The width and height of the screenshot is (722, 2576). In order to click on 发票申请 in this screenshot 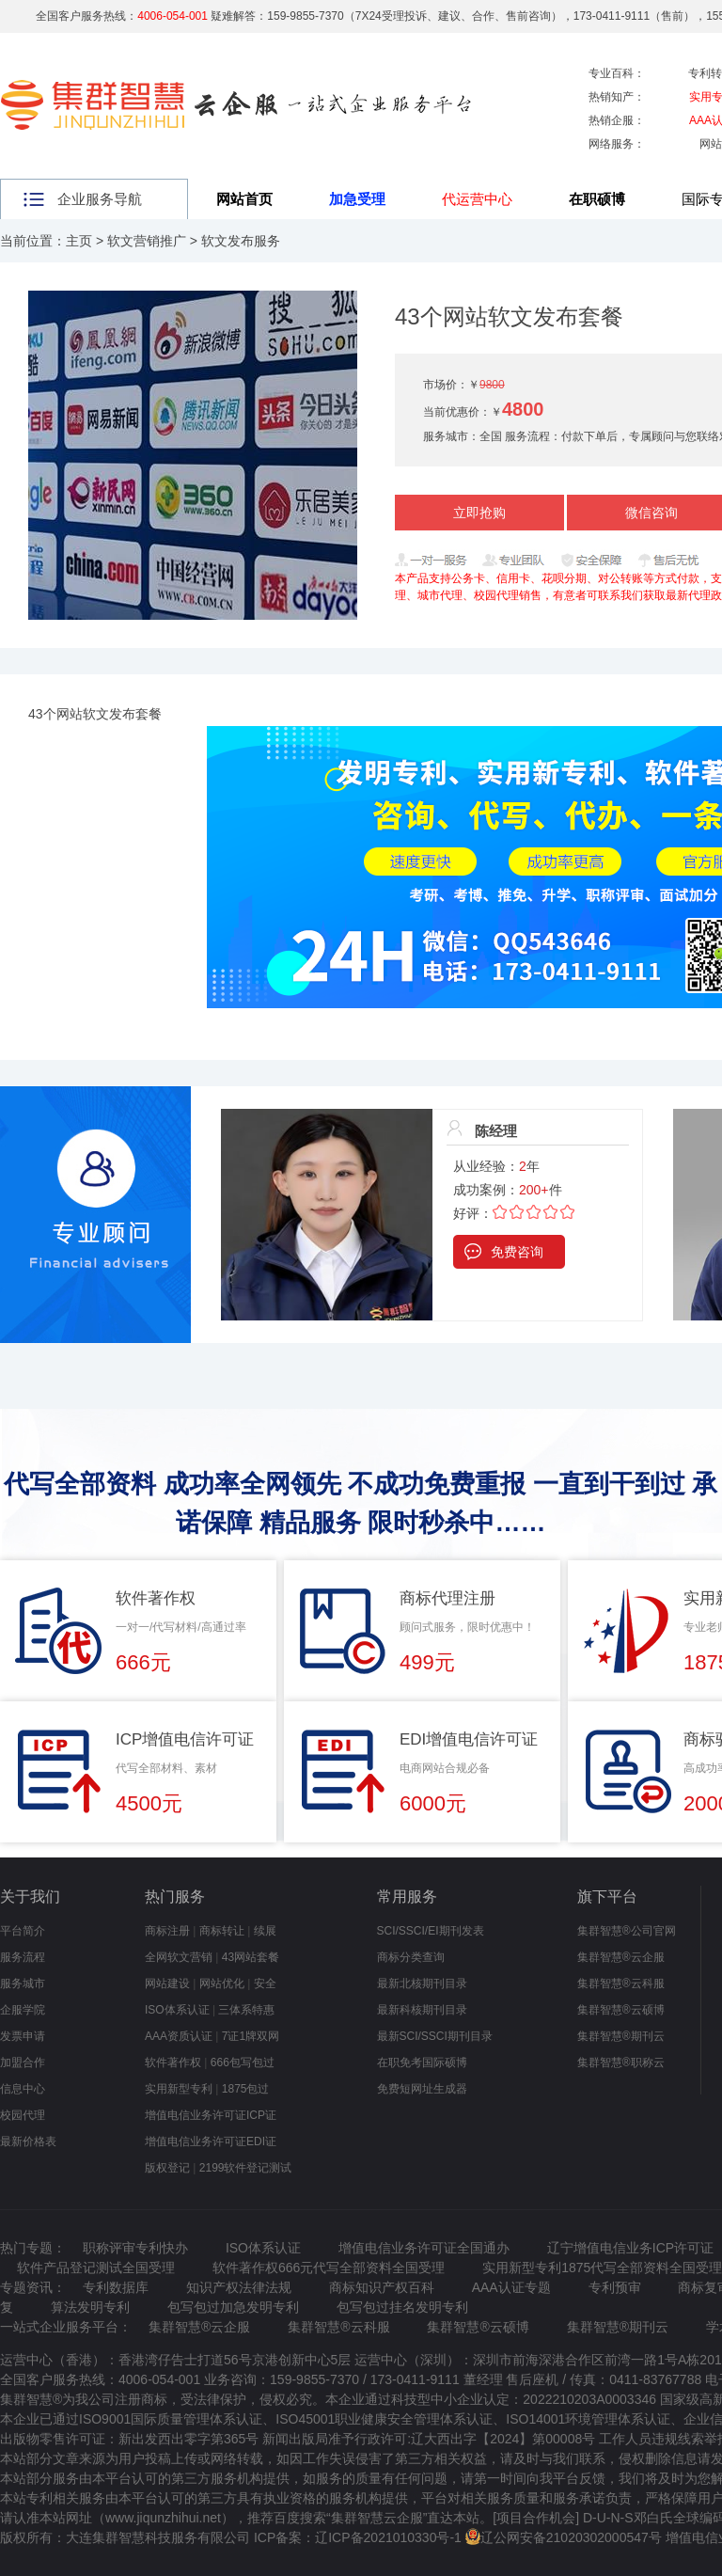, I will do `click(22, 2036)`.